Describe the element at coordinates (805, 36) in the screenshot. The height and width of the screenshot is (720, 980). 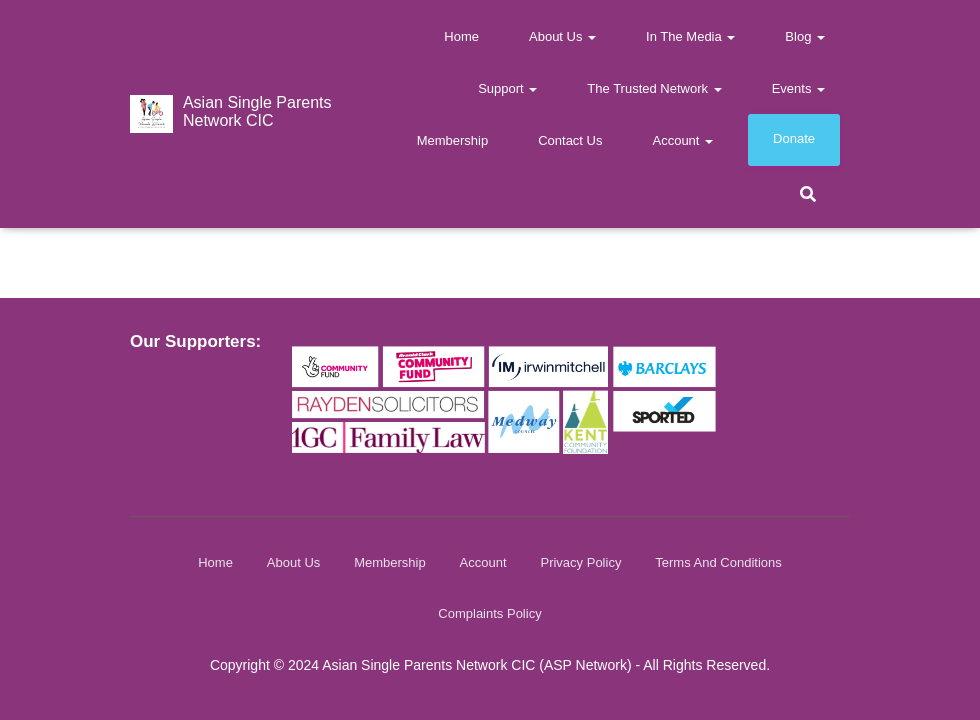
I see `Blog` at that location.